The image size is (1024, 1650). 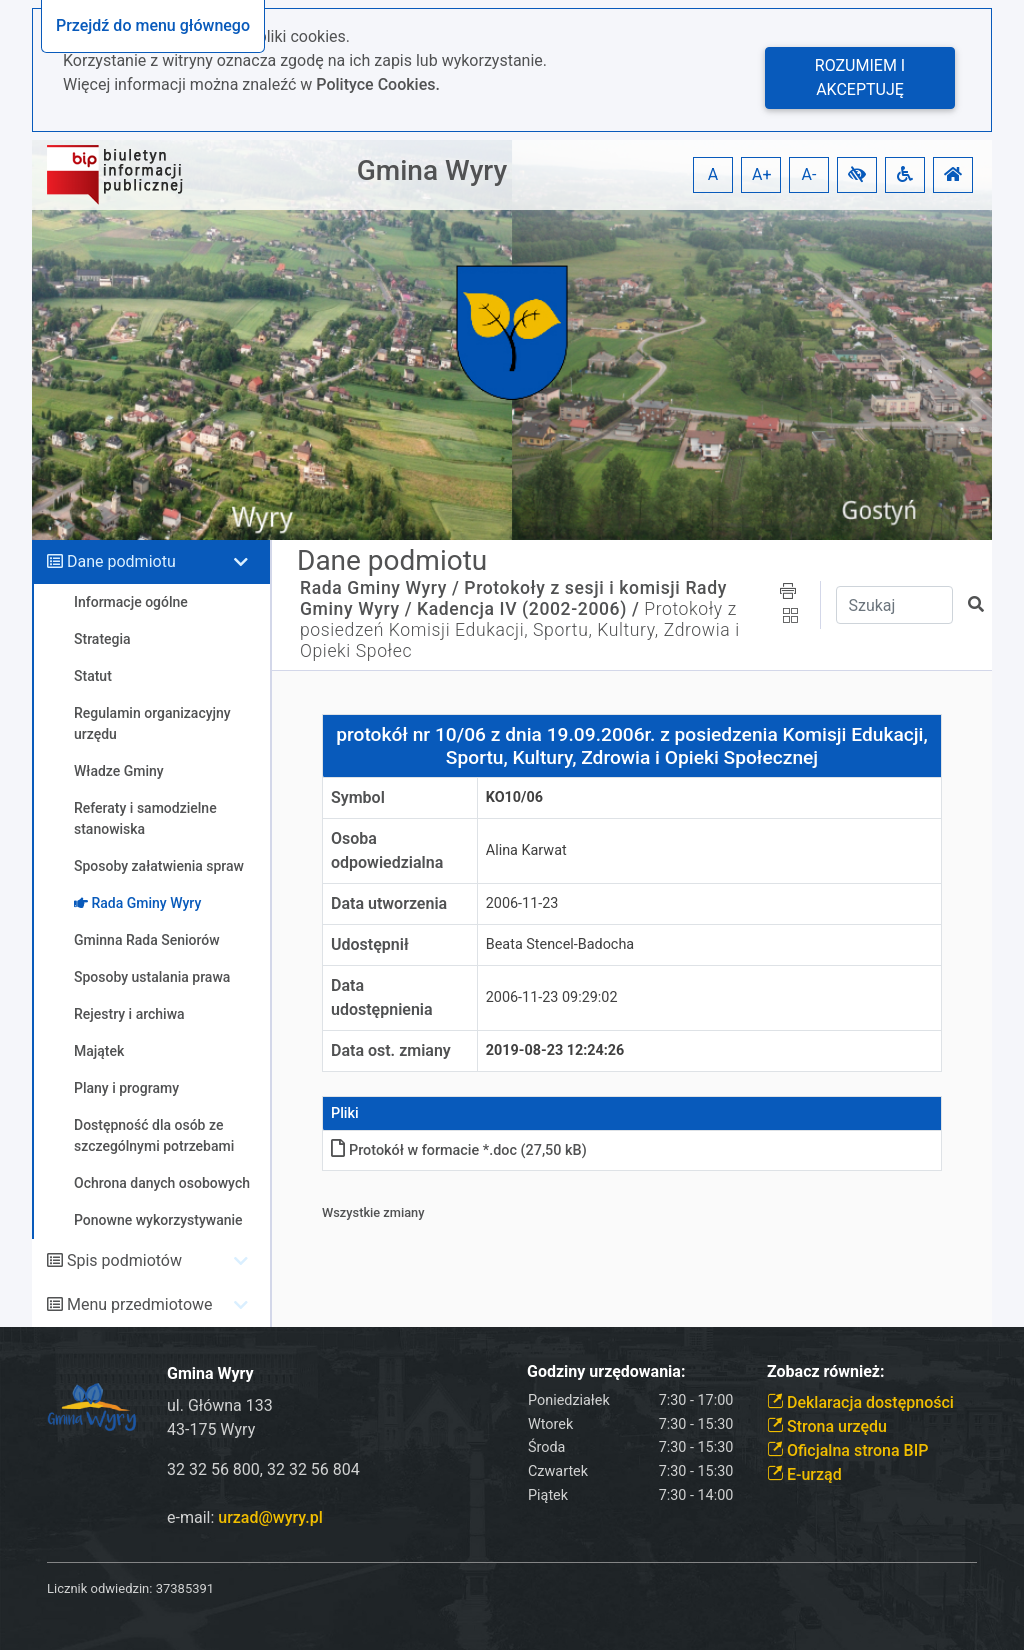 I want to click on Godziny urzędowania:, so click(x=606, y=1371).